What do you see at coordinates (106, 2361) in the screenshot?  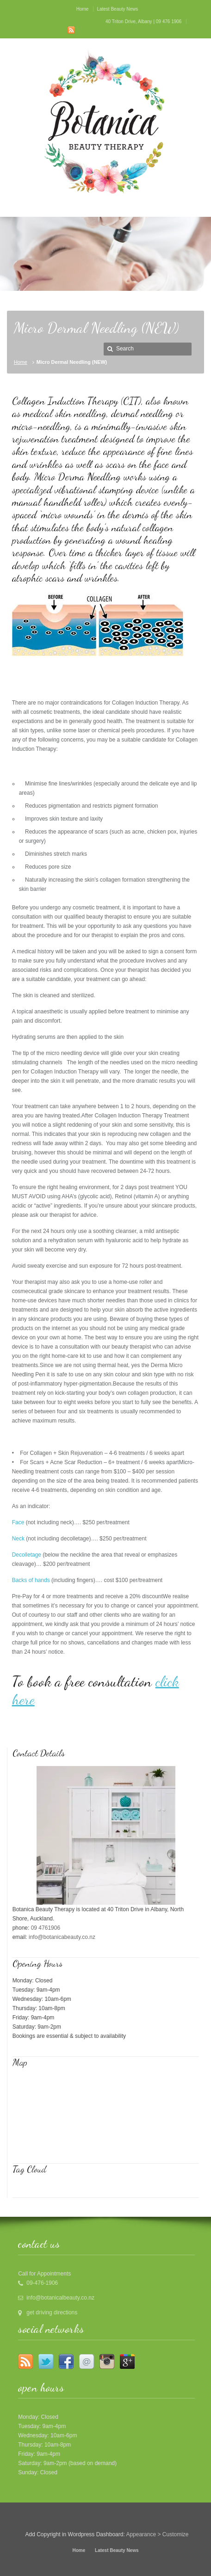 I see `Instagram` at bounding box center [106, 2361].